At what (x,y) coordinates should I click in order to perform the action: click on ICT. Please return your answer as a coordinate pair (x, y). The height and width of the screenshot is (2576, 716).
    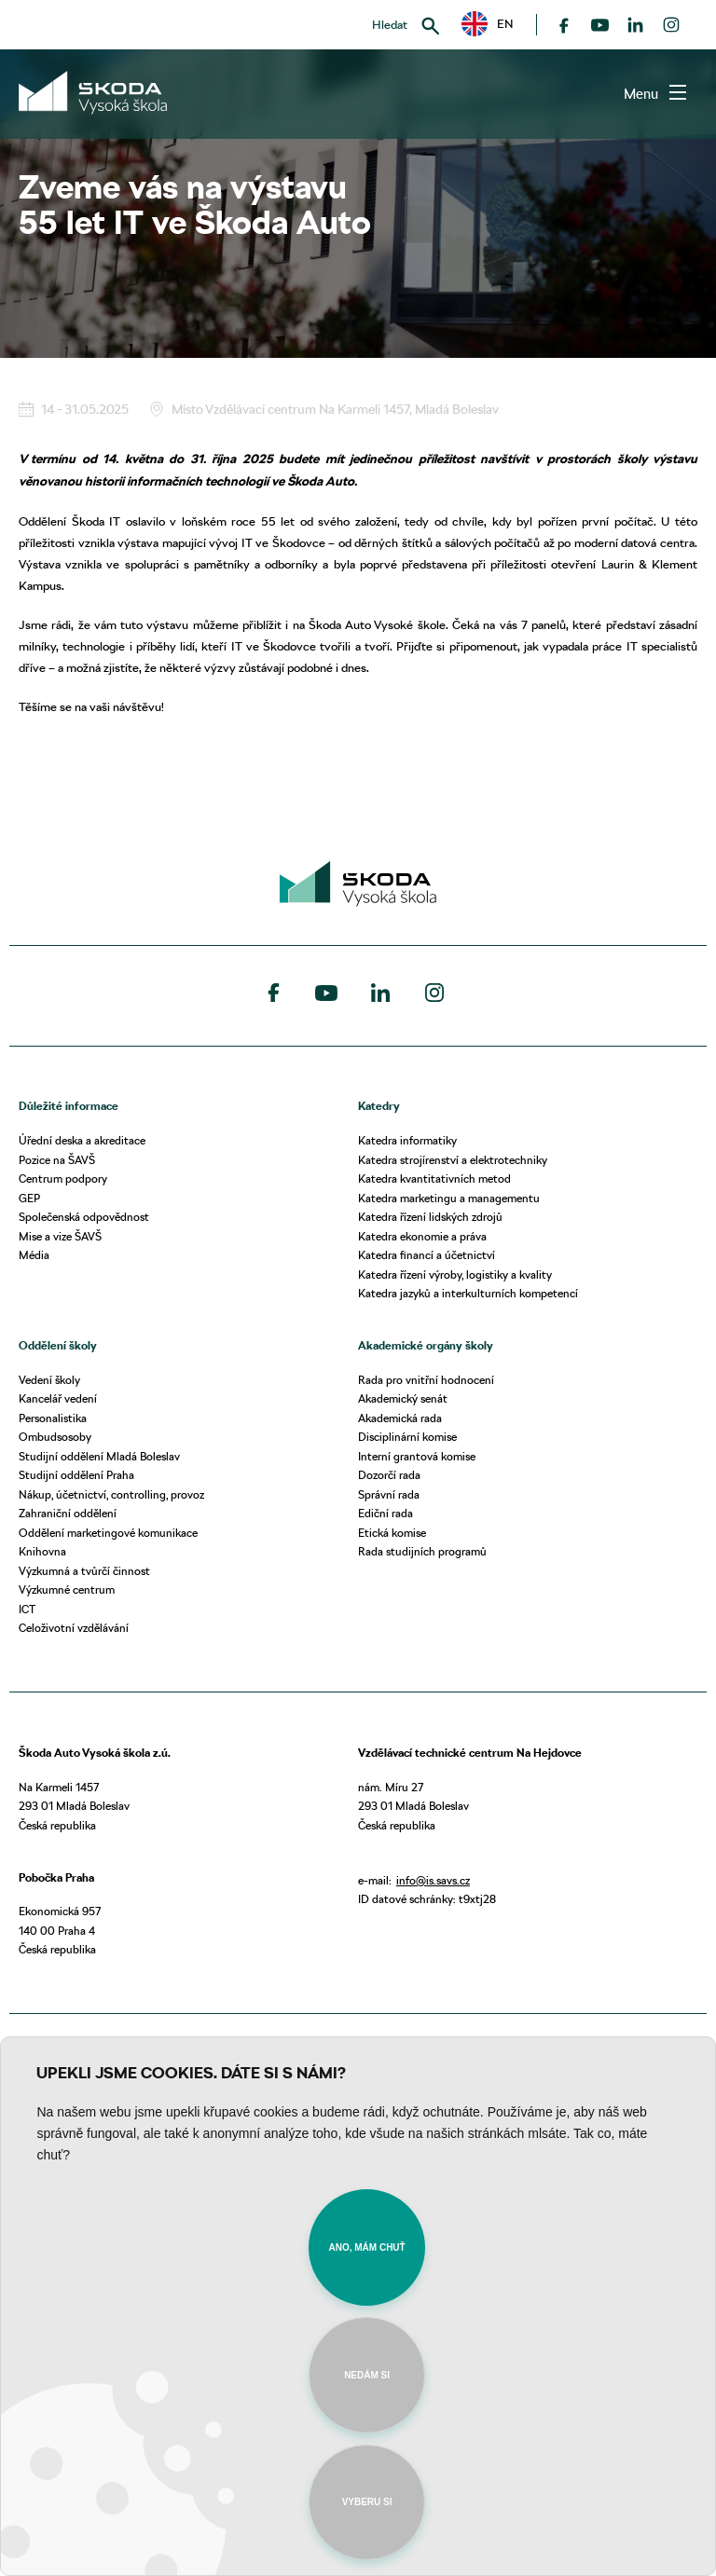
    Looking at the image, I should click on (27, 1609).